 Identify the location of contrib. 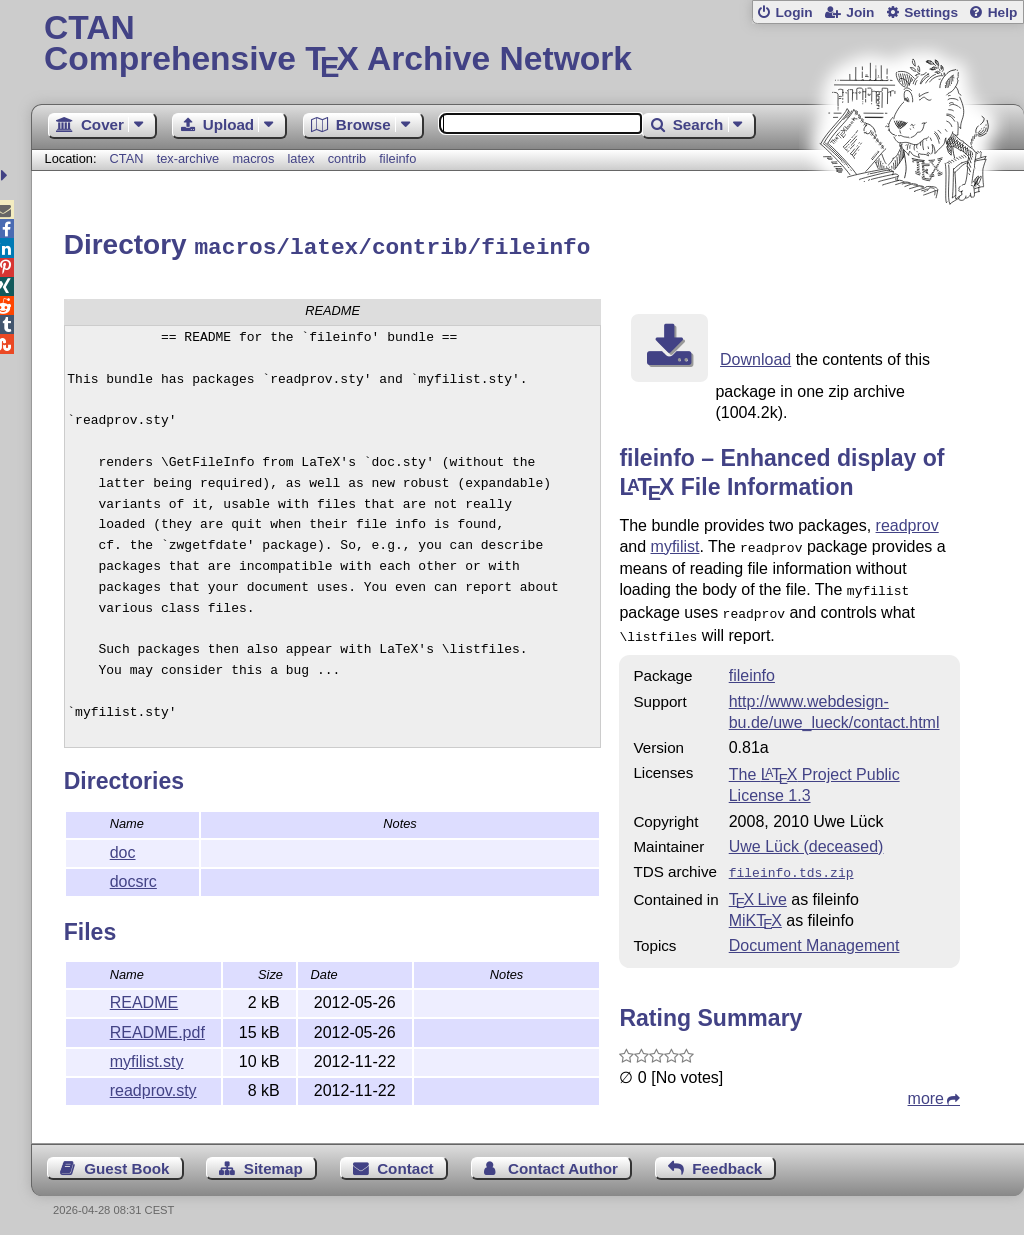
(347, 158).